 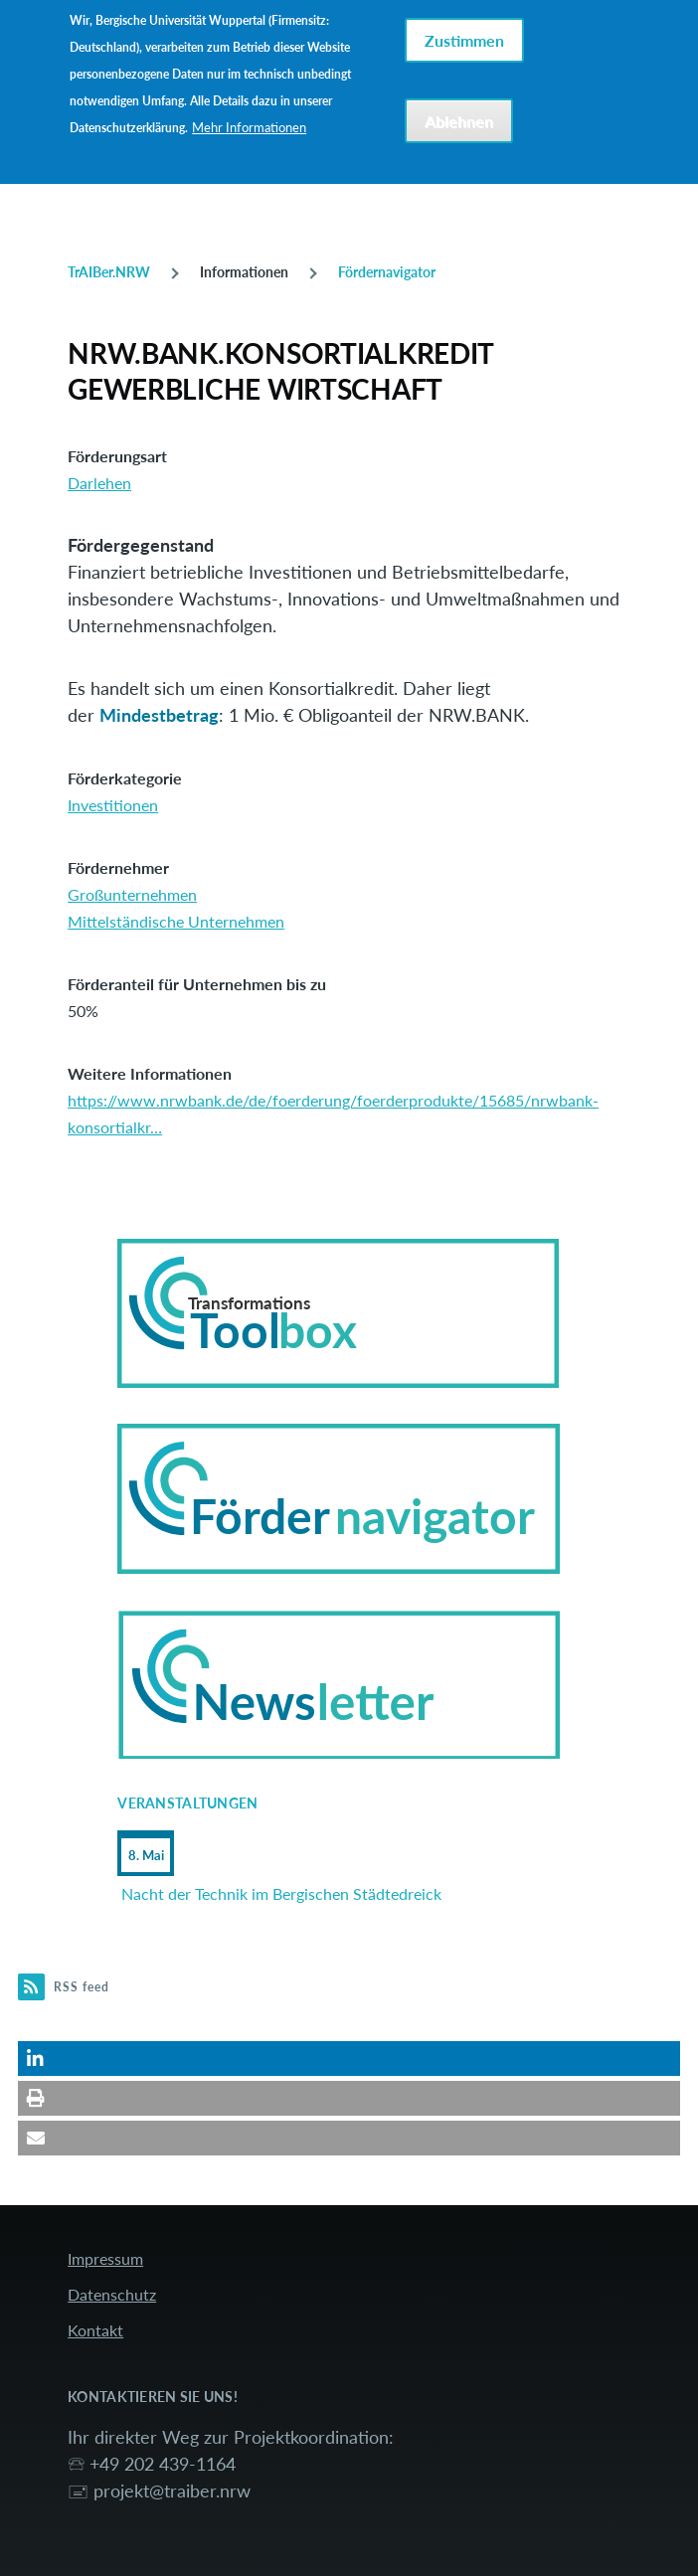 I want to click on projekt@traiber.nrw, so click(x=172, y=2490).